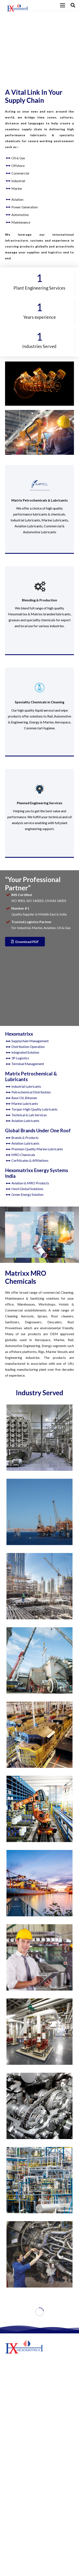 The height and width of the screenshot is (2576, 79). What do you see at coordinates (26, 1086) in the screenshot?
I see `Industrial Lubricants` at bounding box center [26, 1086].